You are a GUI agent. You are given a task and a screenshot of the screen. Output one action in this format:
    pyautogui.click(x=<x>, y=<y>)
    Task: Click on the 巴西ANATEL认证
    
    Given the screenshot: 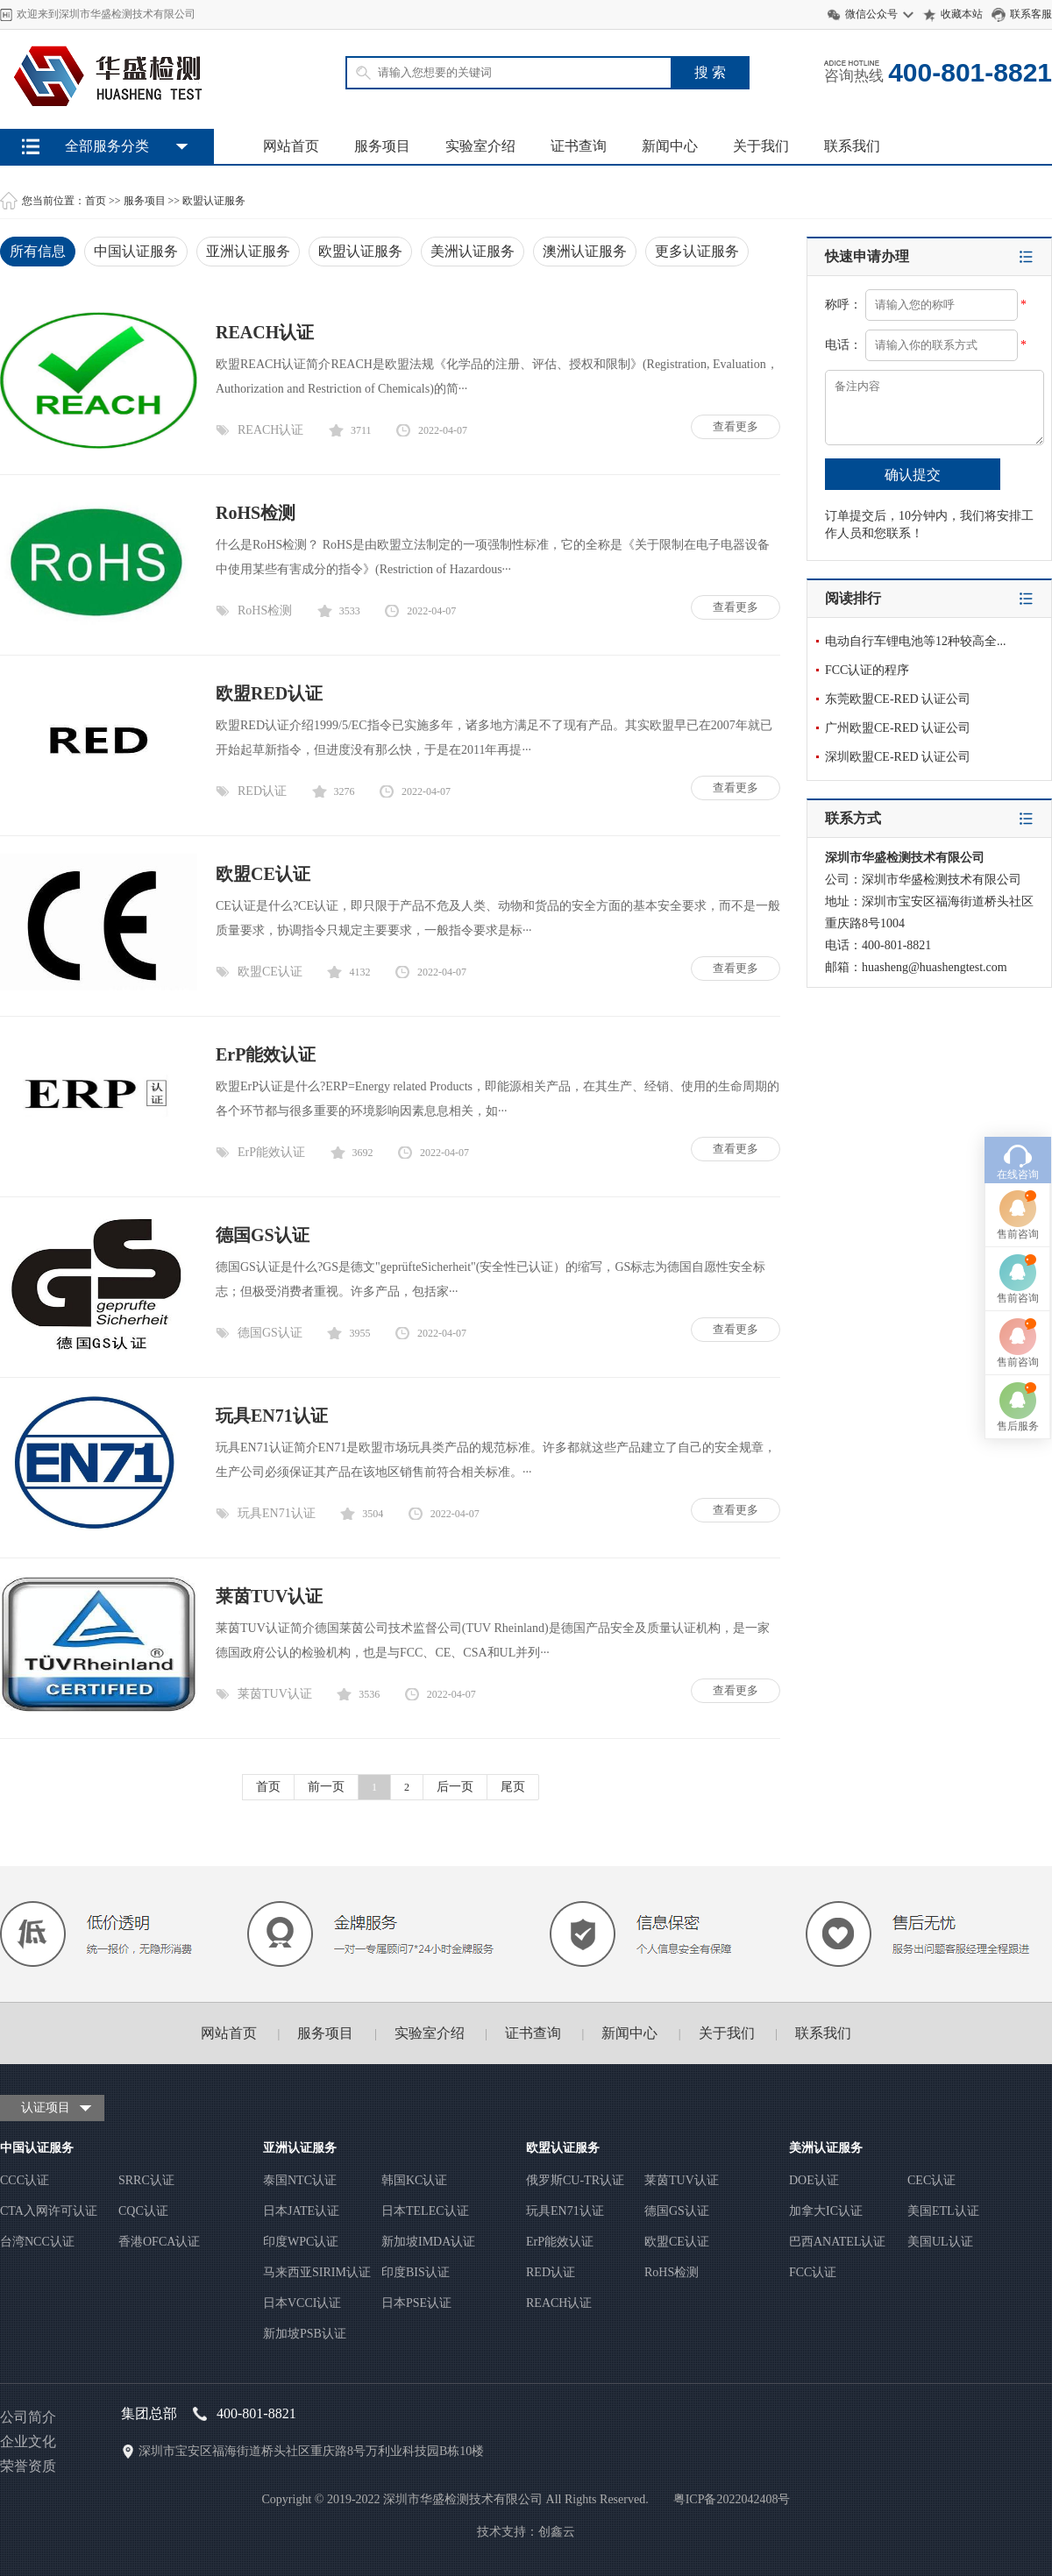 What is the action you would take?
    pyautogui.click(x=837, y=2241)
    